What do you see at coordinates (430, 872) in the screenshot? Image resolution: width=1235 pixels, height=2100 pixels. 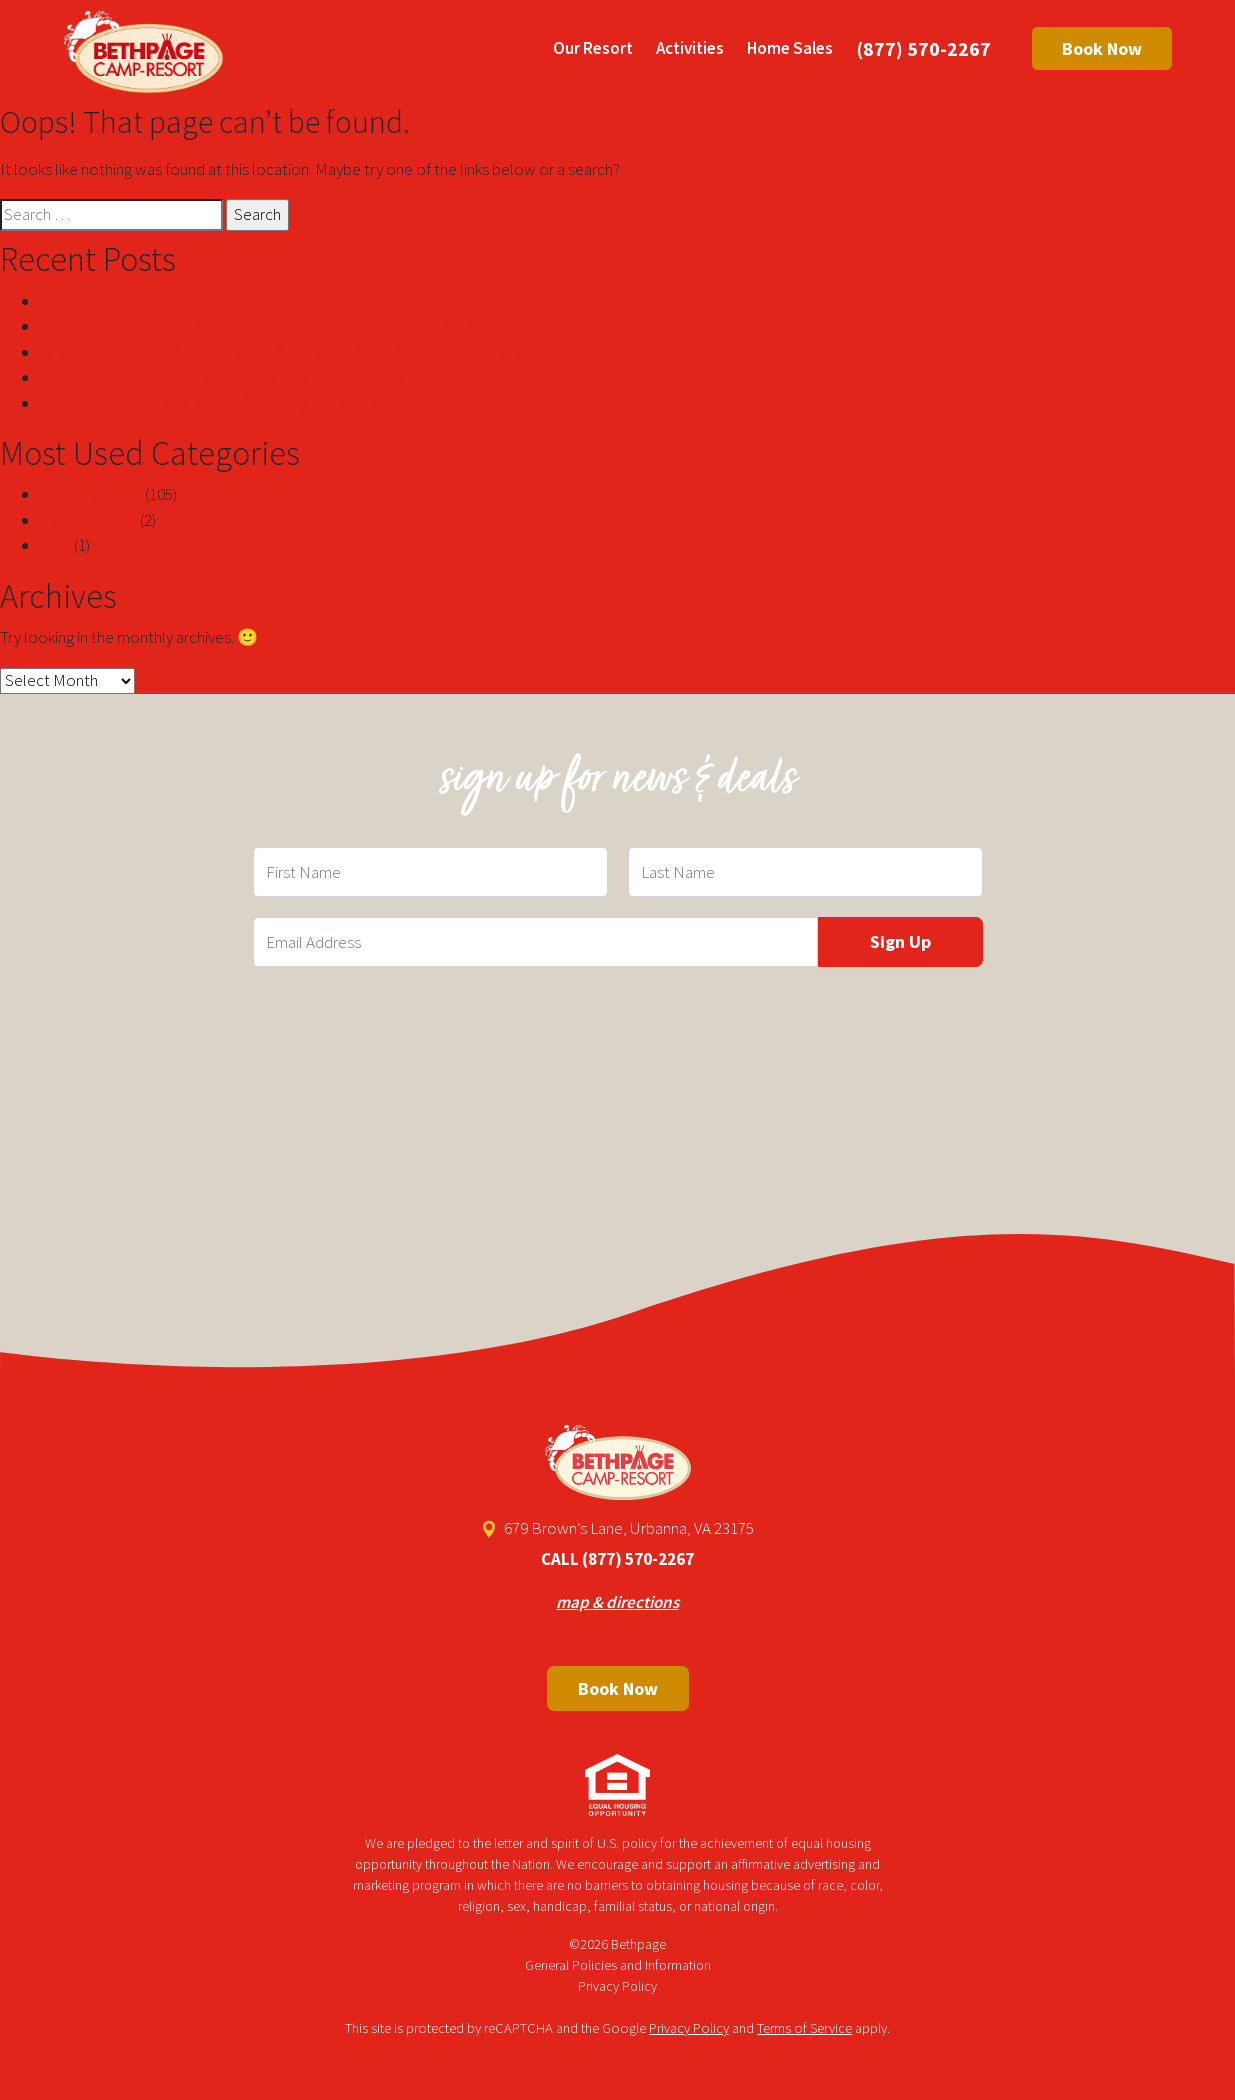 I see `[First Name Field]` at bounding box center [430, 872].